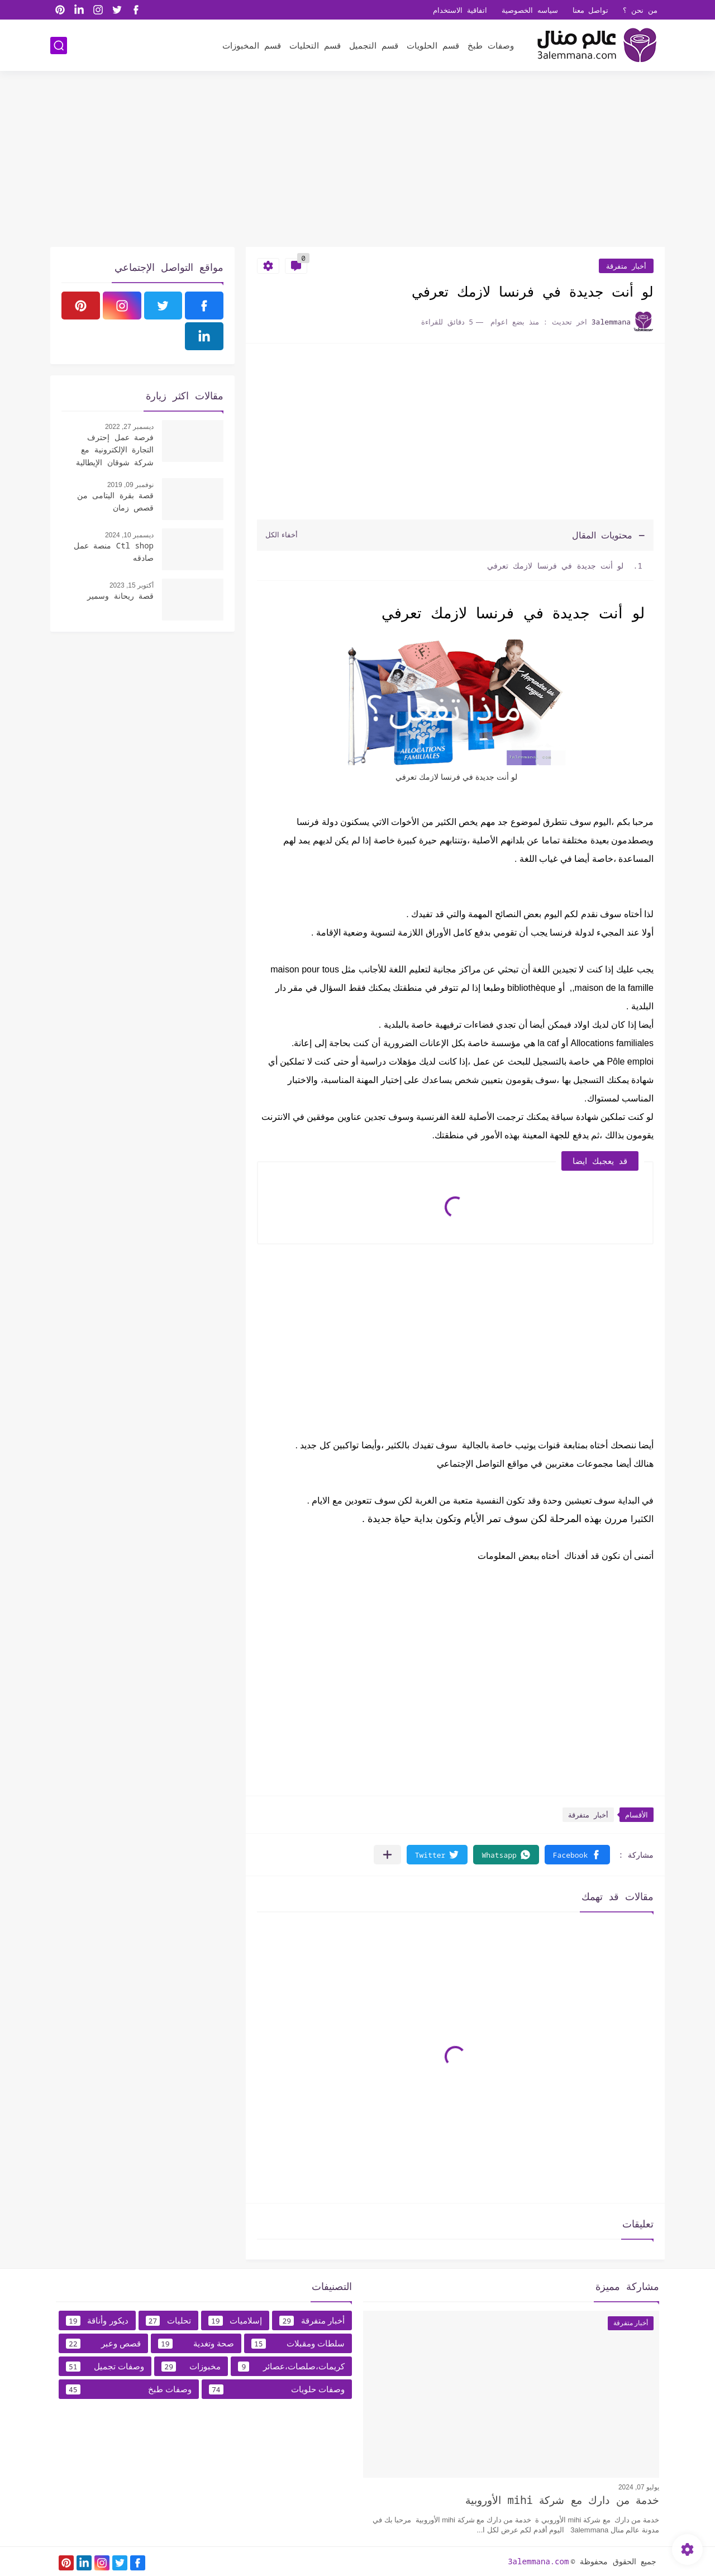 The height and width of the screenshot is (2576, 715). I want to click on فرصة عمل إحترف التجارة الإلكترونية مع شركة شوقان الإيطالية, so click(115, 450).